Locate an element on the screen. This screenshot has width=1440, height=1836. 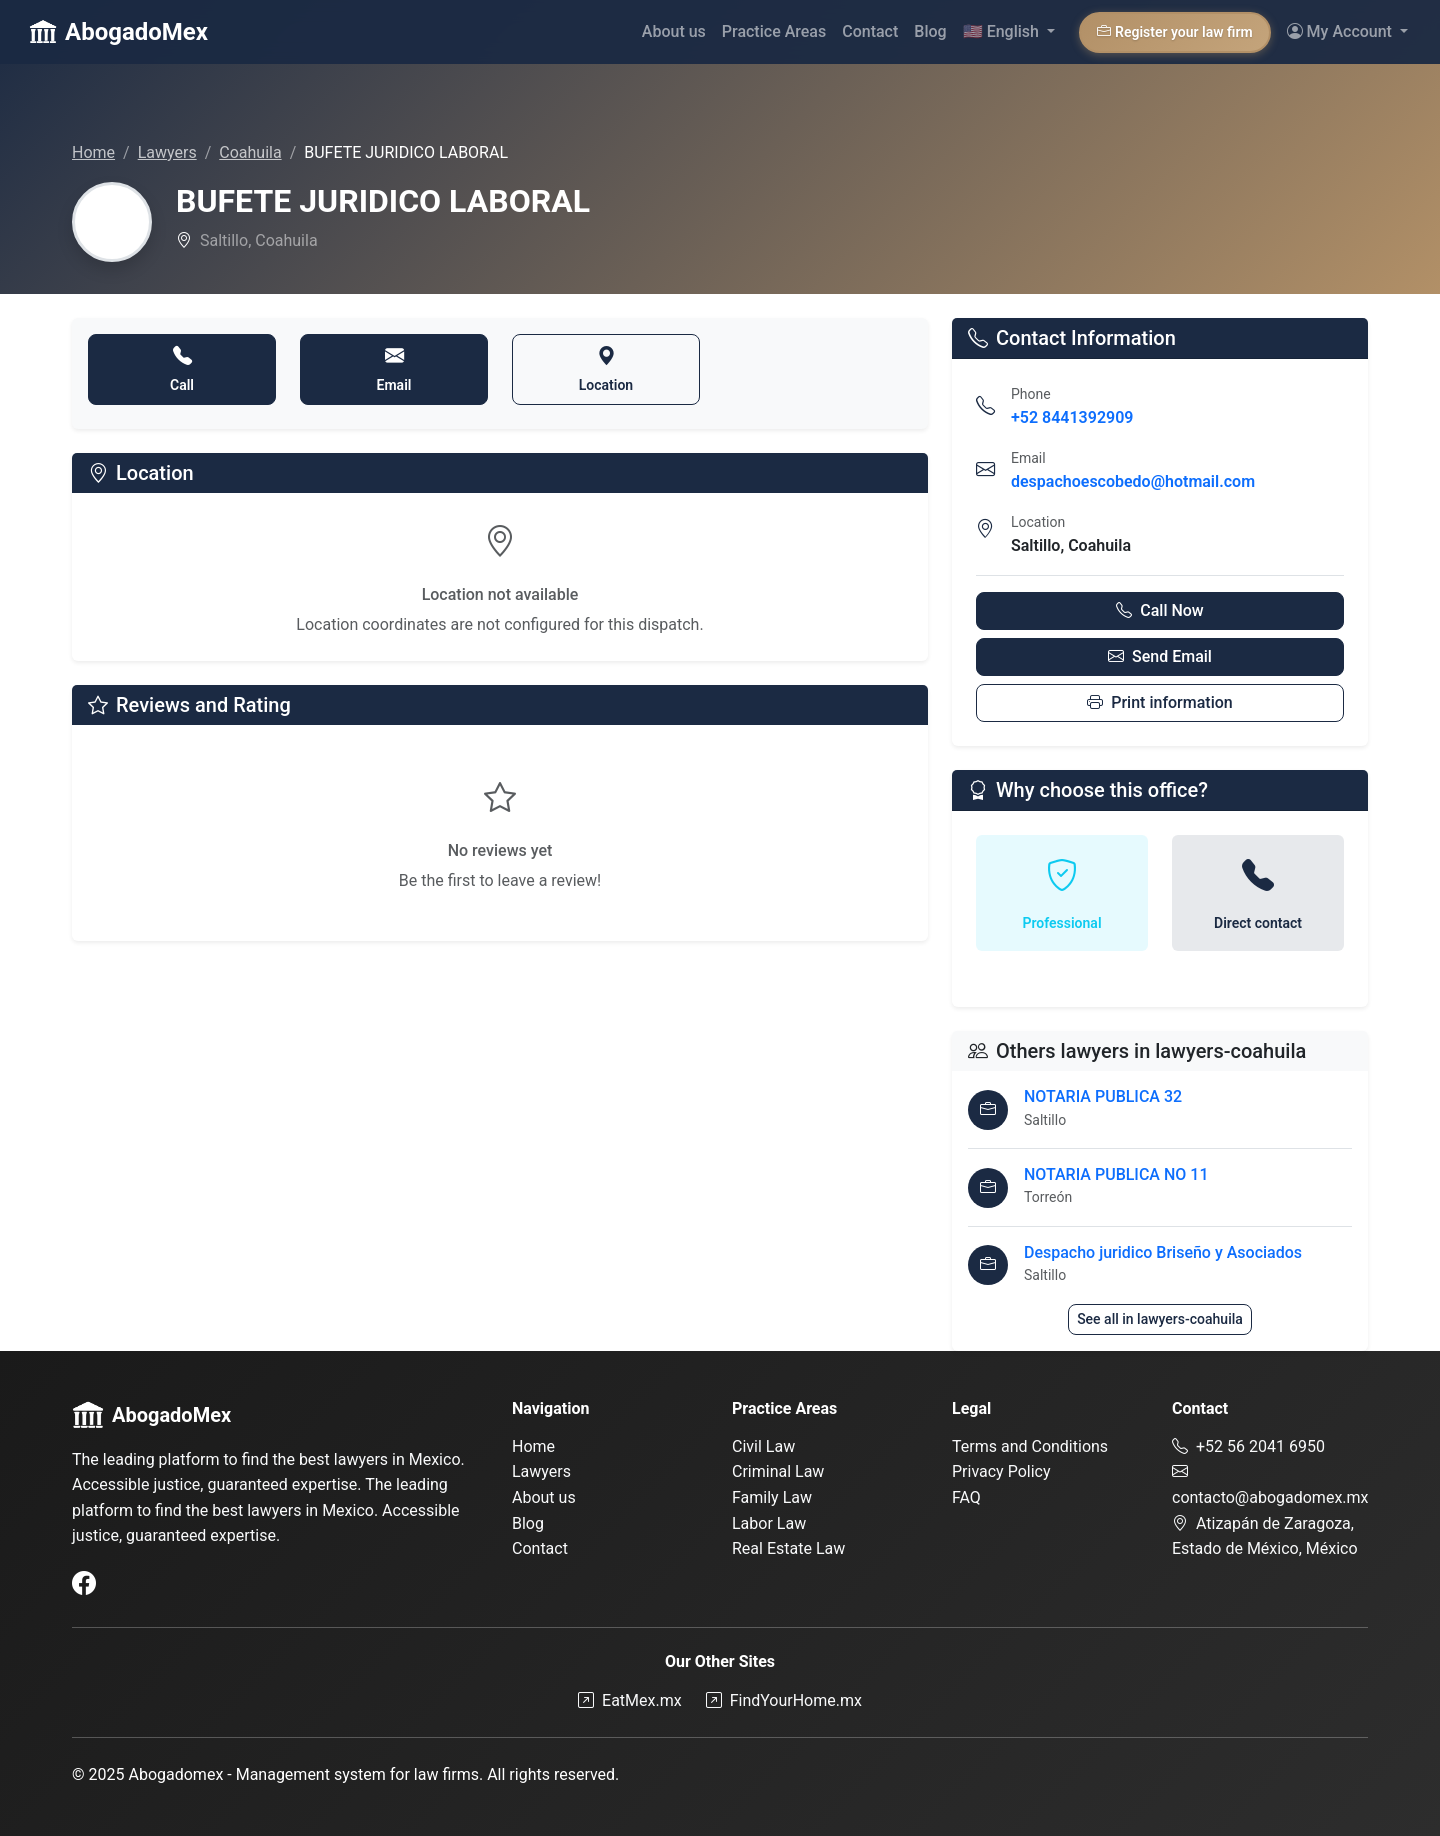
Home is located at coordinates (93, 152).